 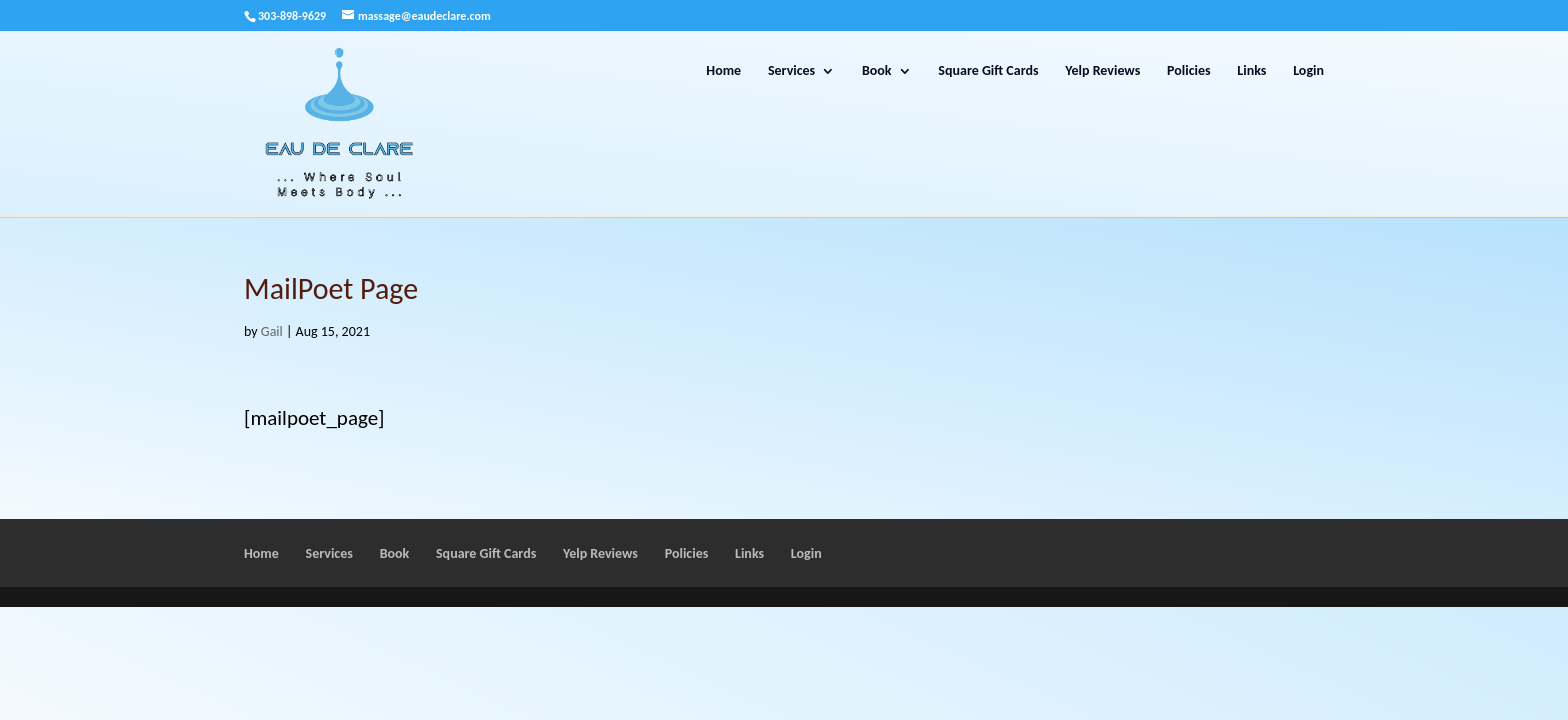 I want to click on Policies, so click(x=1189, y=71).